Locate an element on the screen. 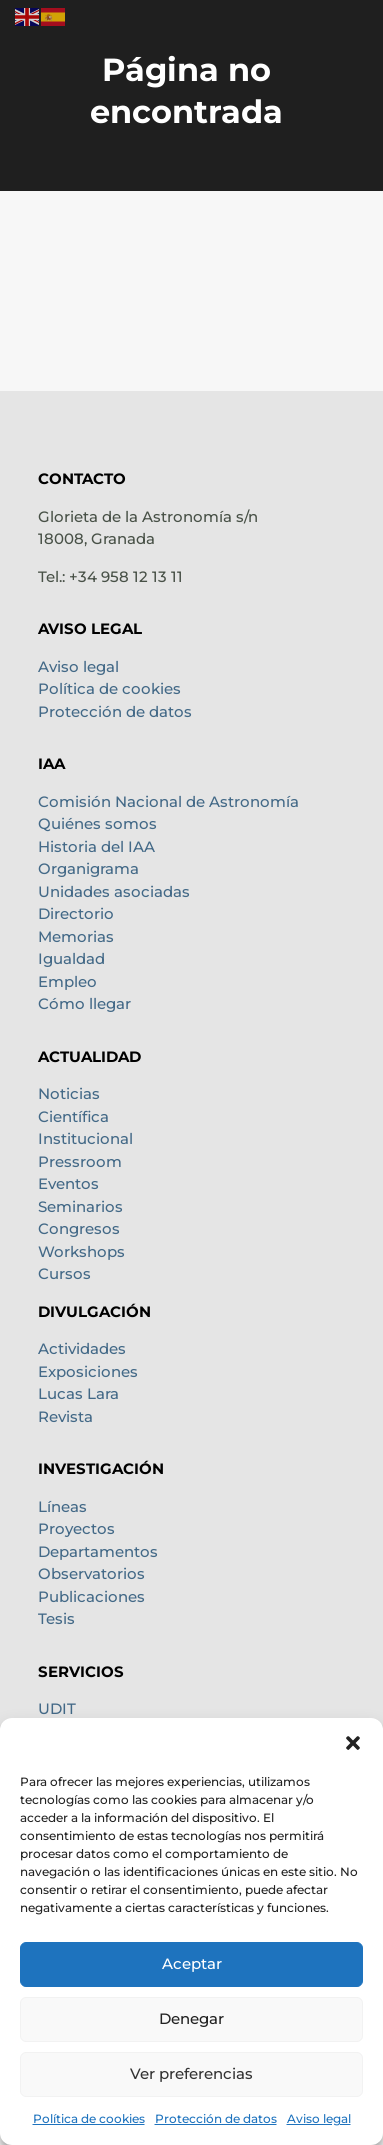 The image size is (383, 2145). Unidades asociadas is located at coordinates (114, 891).